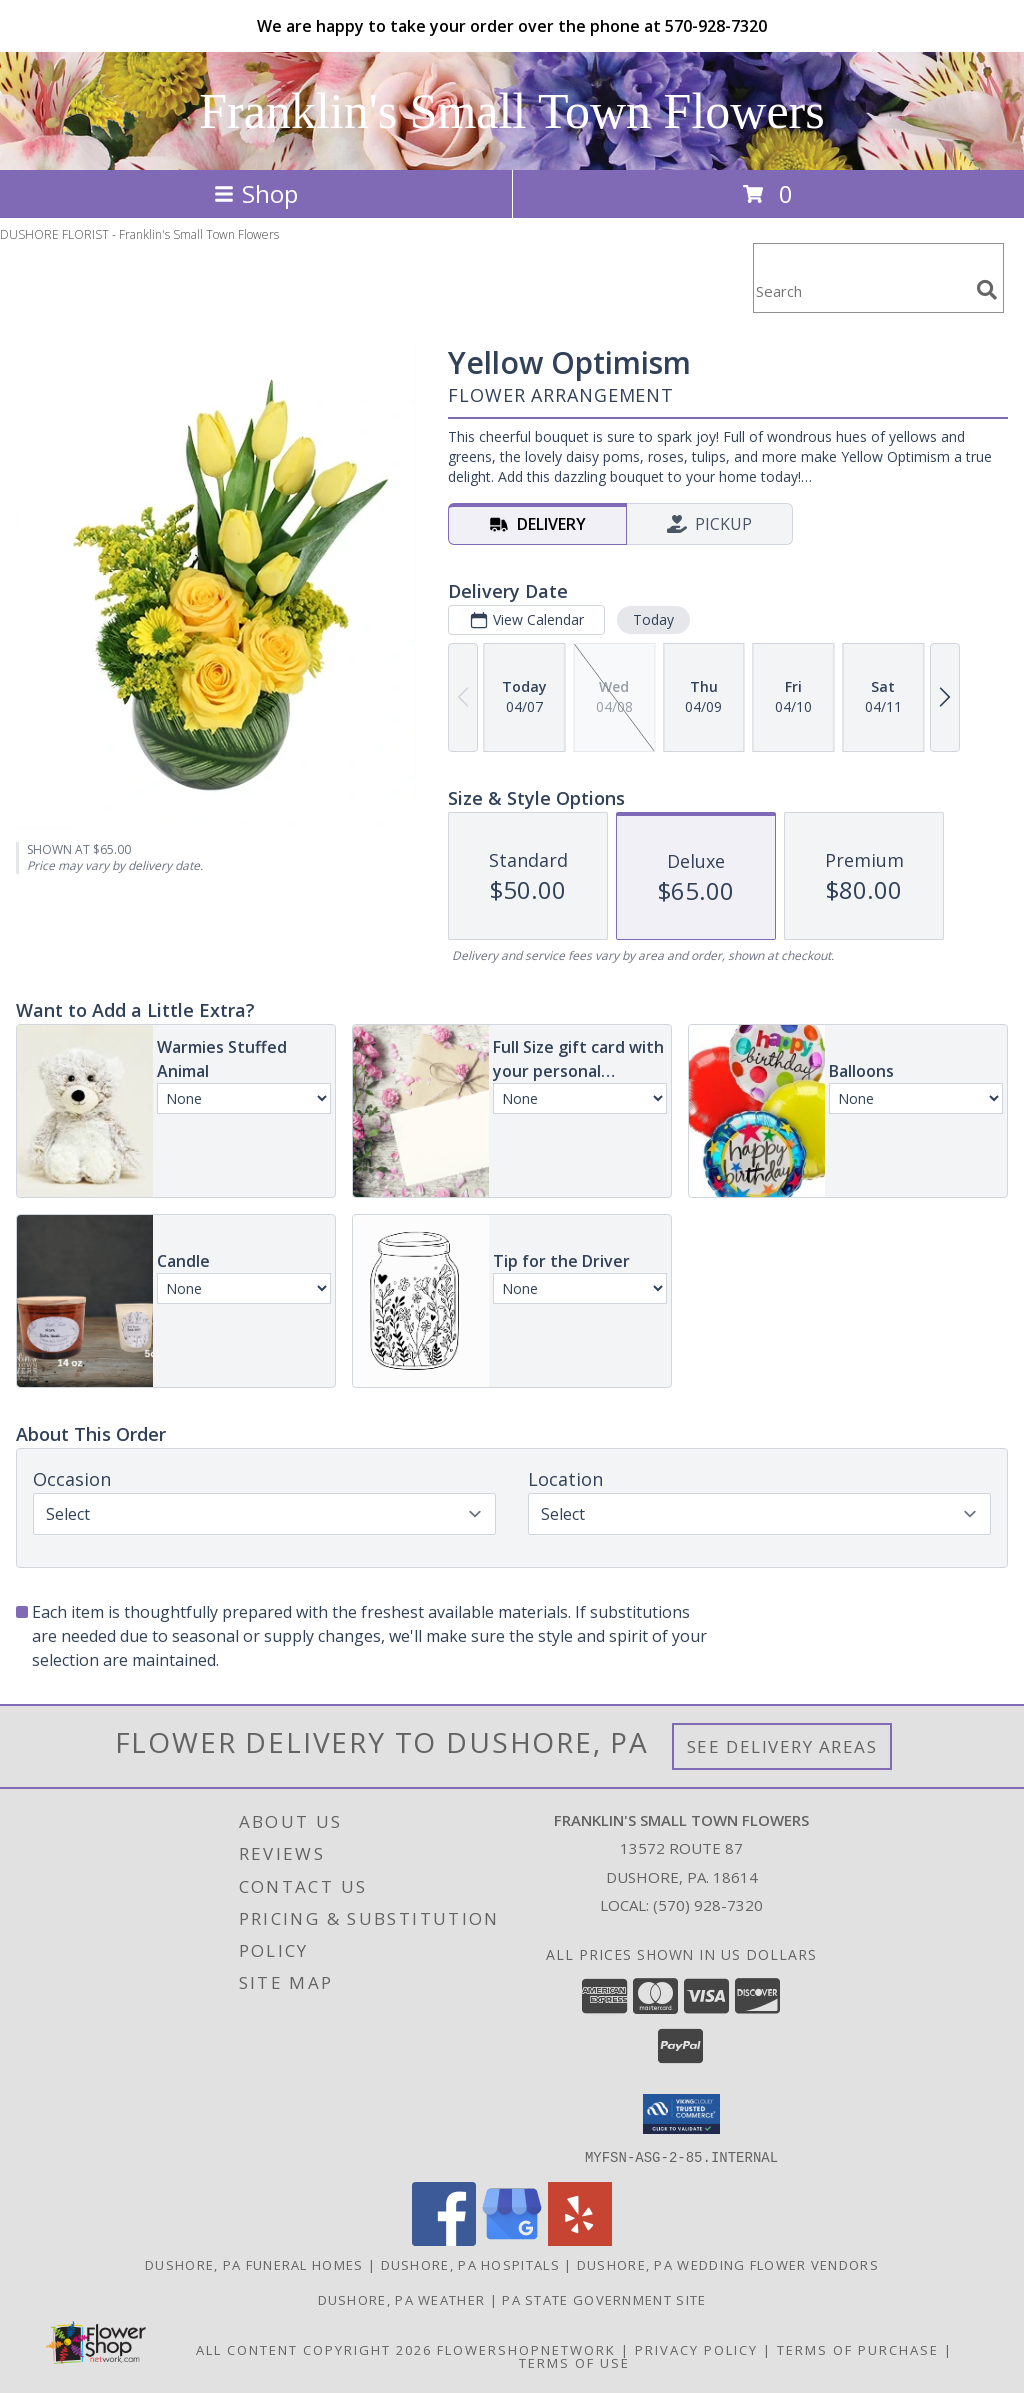 This screenshot has height=2393, width=1024. I want to click on All Content Copyright 2026 [Open Flower shop network terms of use in new window], so click(314, 2349).